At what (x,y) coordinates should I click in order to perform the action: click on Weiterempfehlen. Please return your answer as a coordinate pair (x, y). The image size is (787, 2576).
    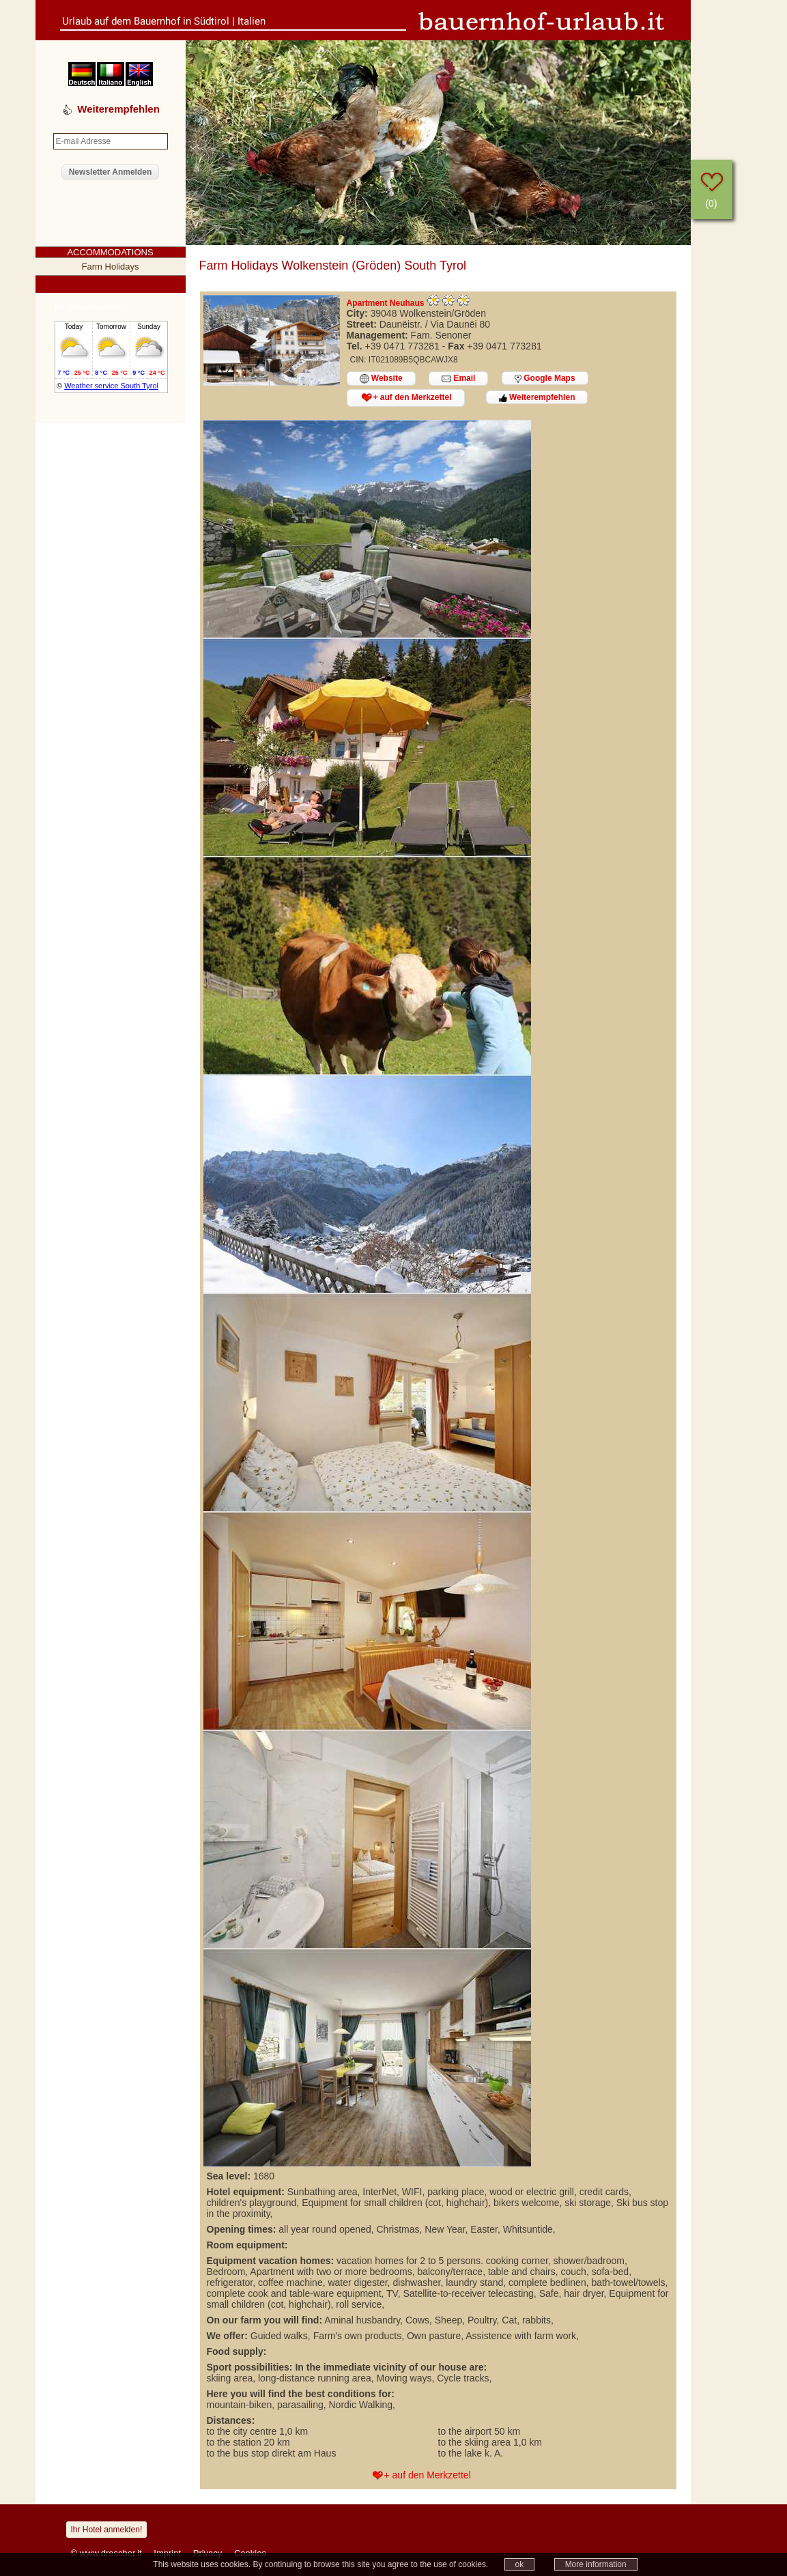
    Looking at the image, I should click on (537, 397).